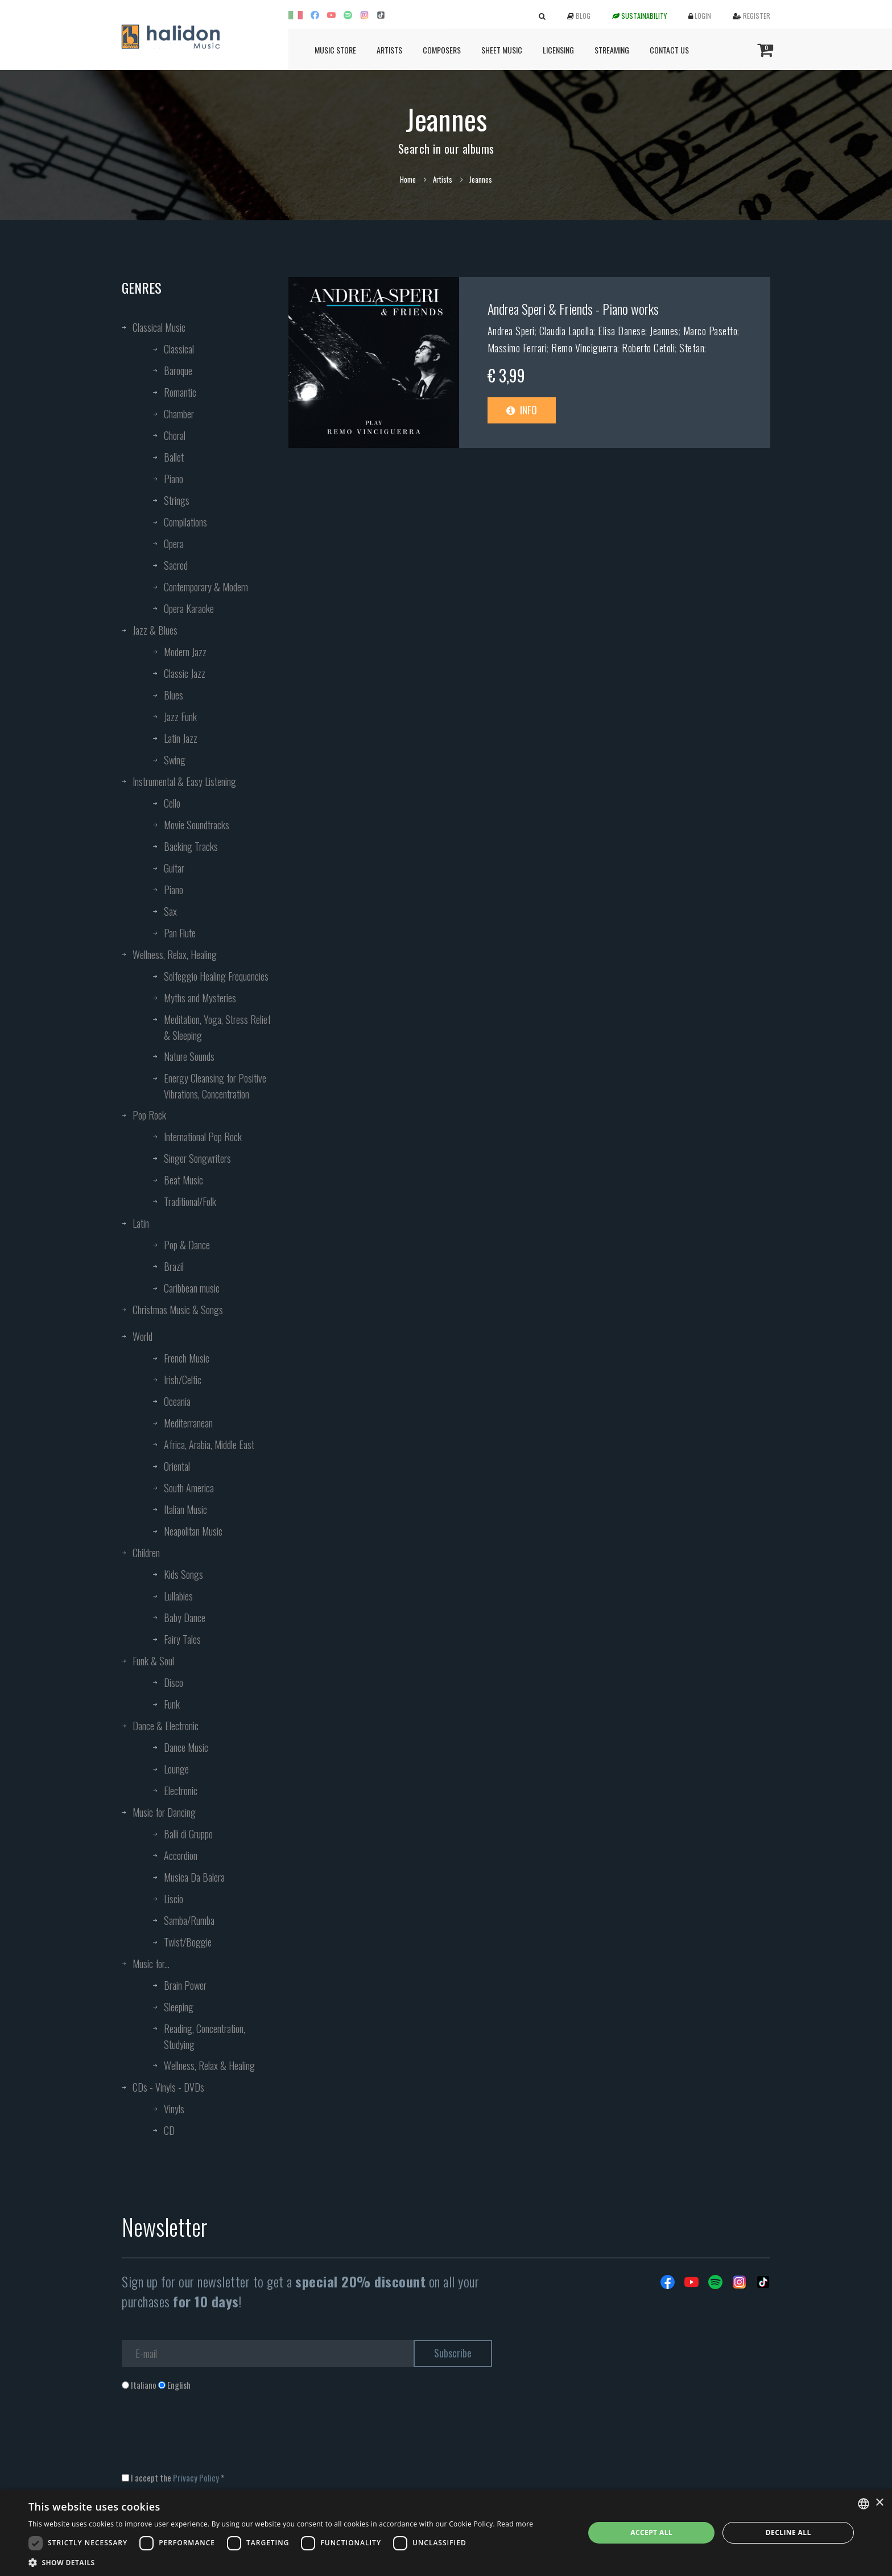  Describe the element at coordinates (164, 1812) in the screenshot. I see `Music for Dancing` at that location.